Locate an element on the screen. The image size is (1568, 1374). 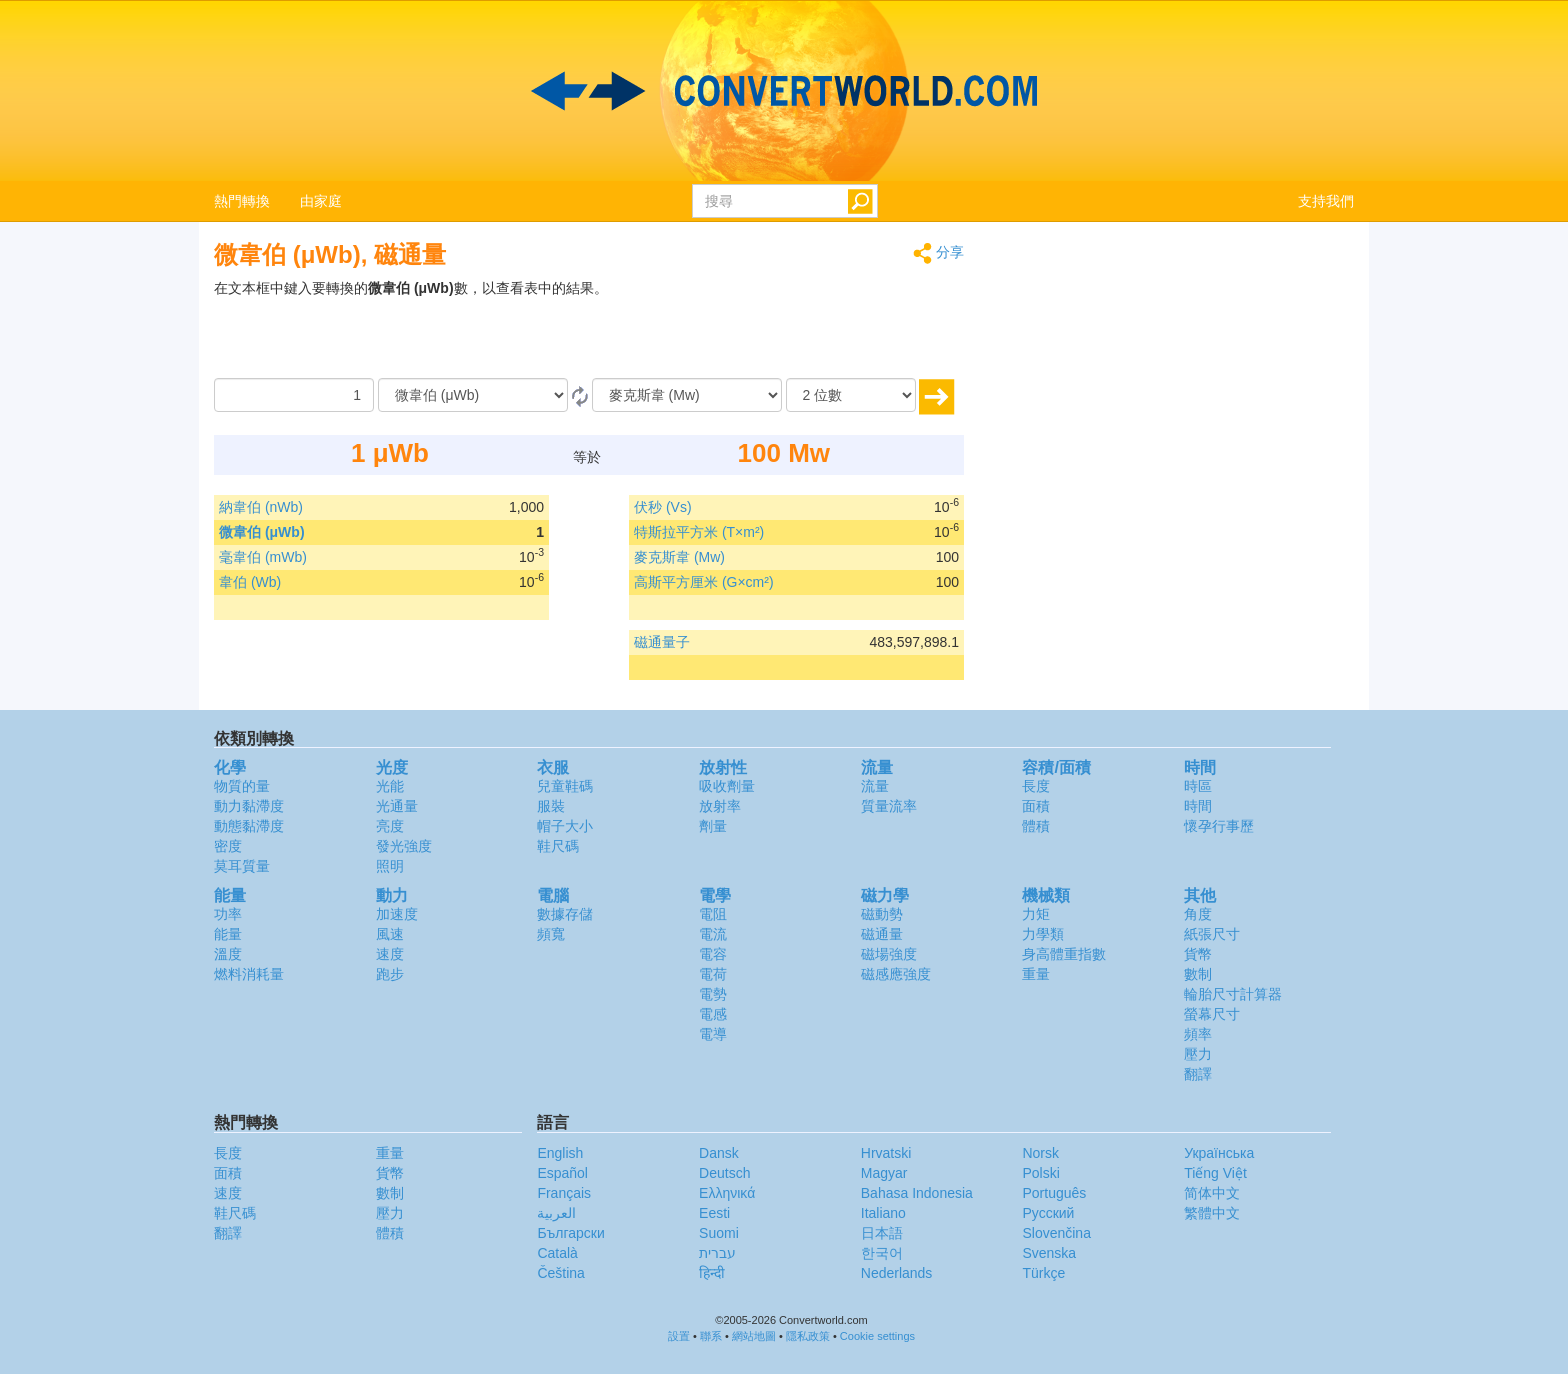
體積 is located at coordinates (1036, 826).